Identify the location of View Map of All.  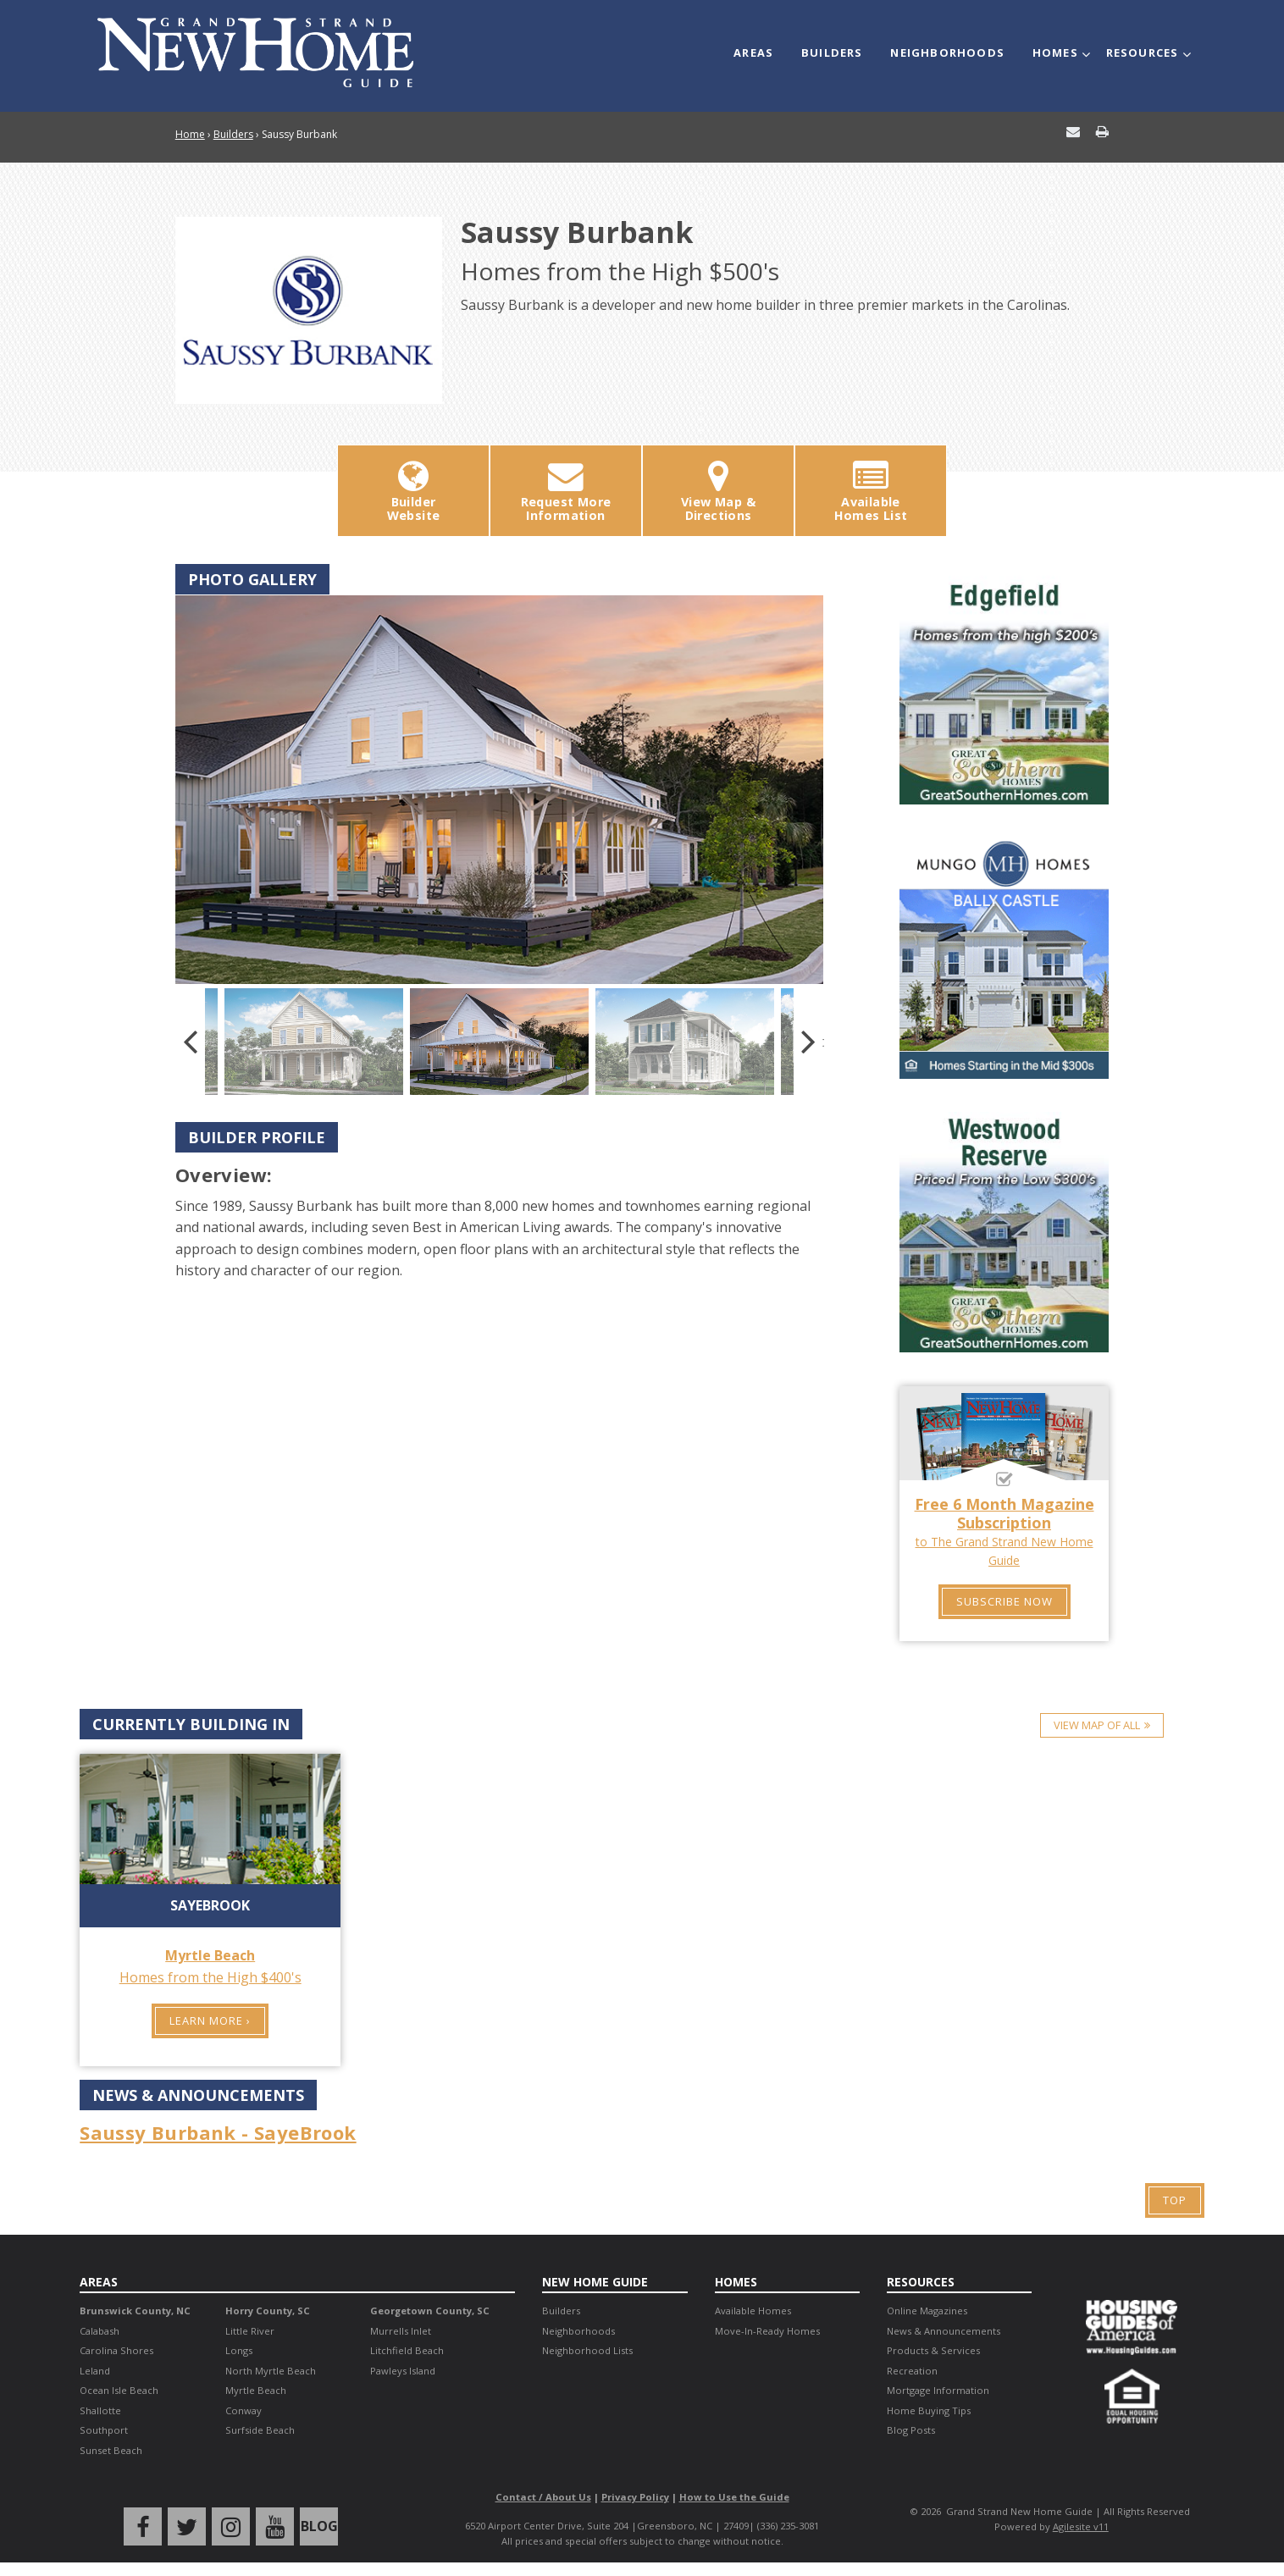
(1097, 1725).